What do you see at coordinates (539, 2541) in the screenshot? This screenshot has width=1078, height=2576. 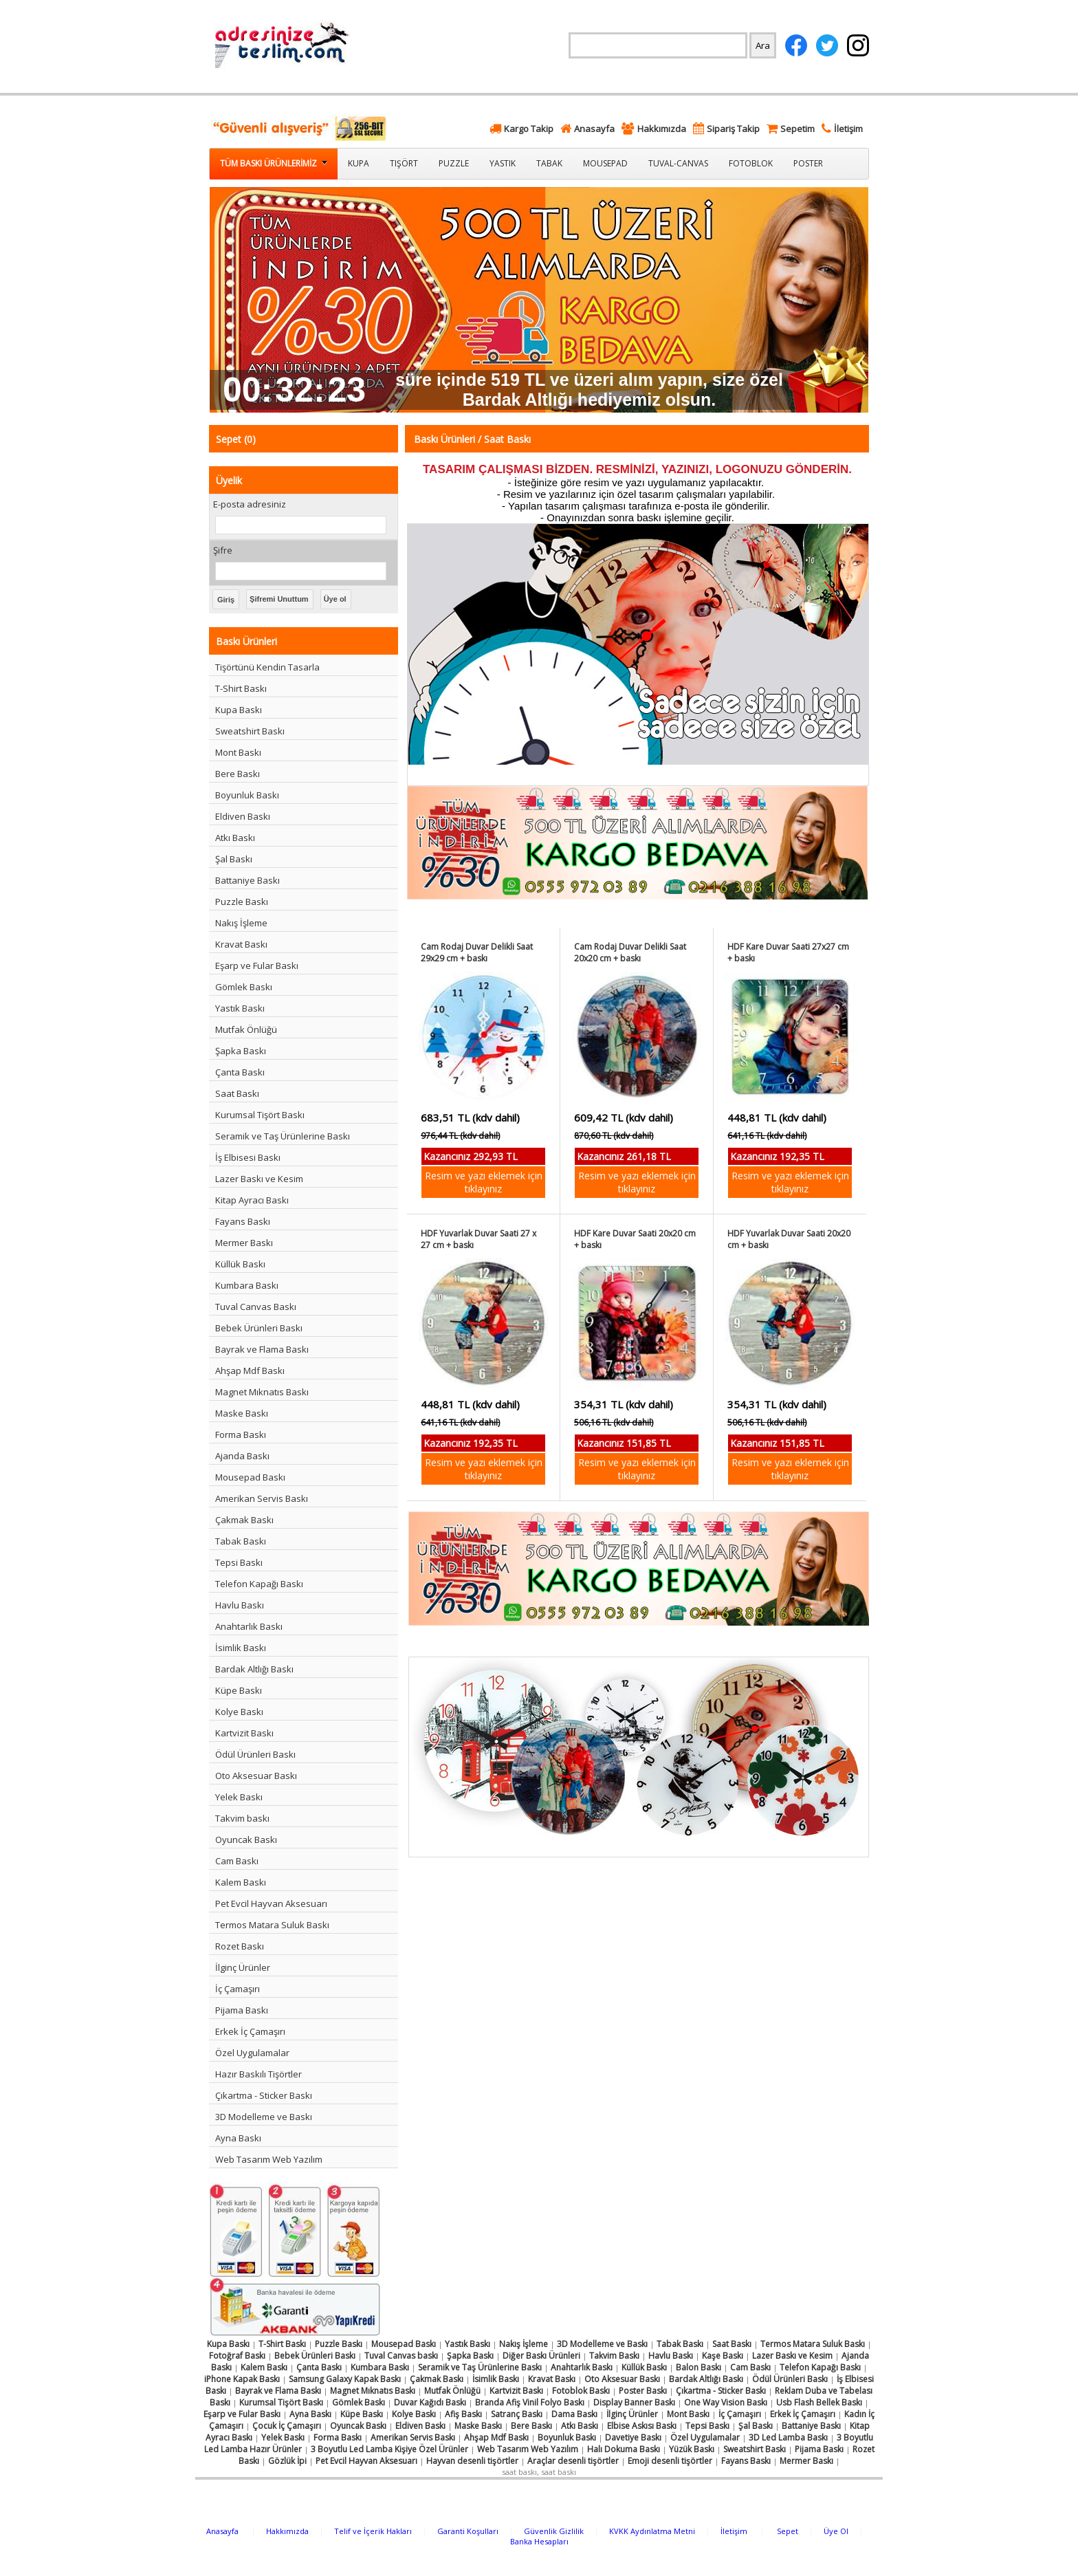 I see `Banka Hesapları` at bounding box center [539, 2541].